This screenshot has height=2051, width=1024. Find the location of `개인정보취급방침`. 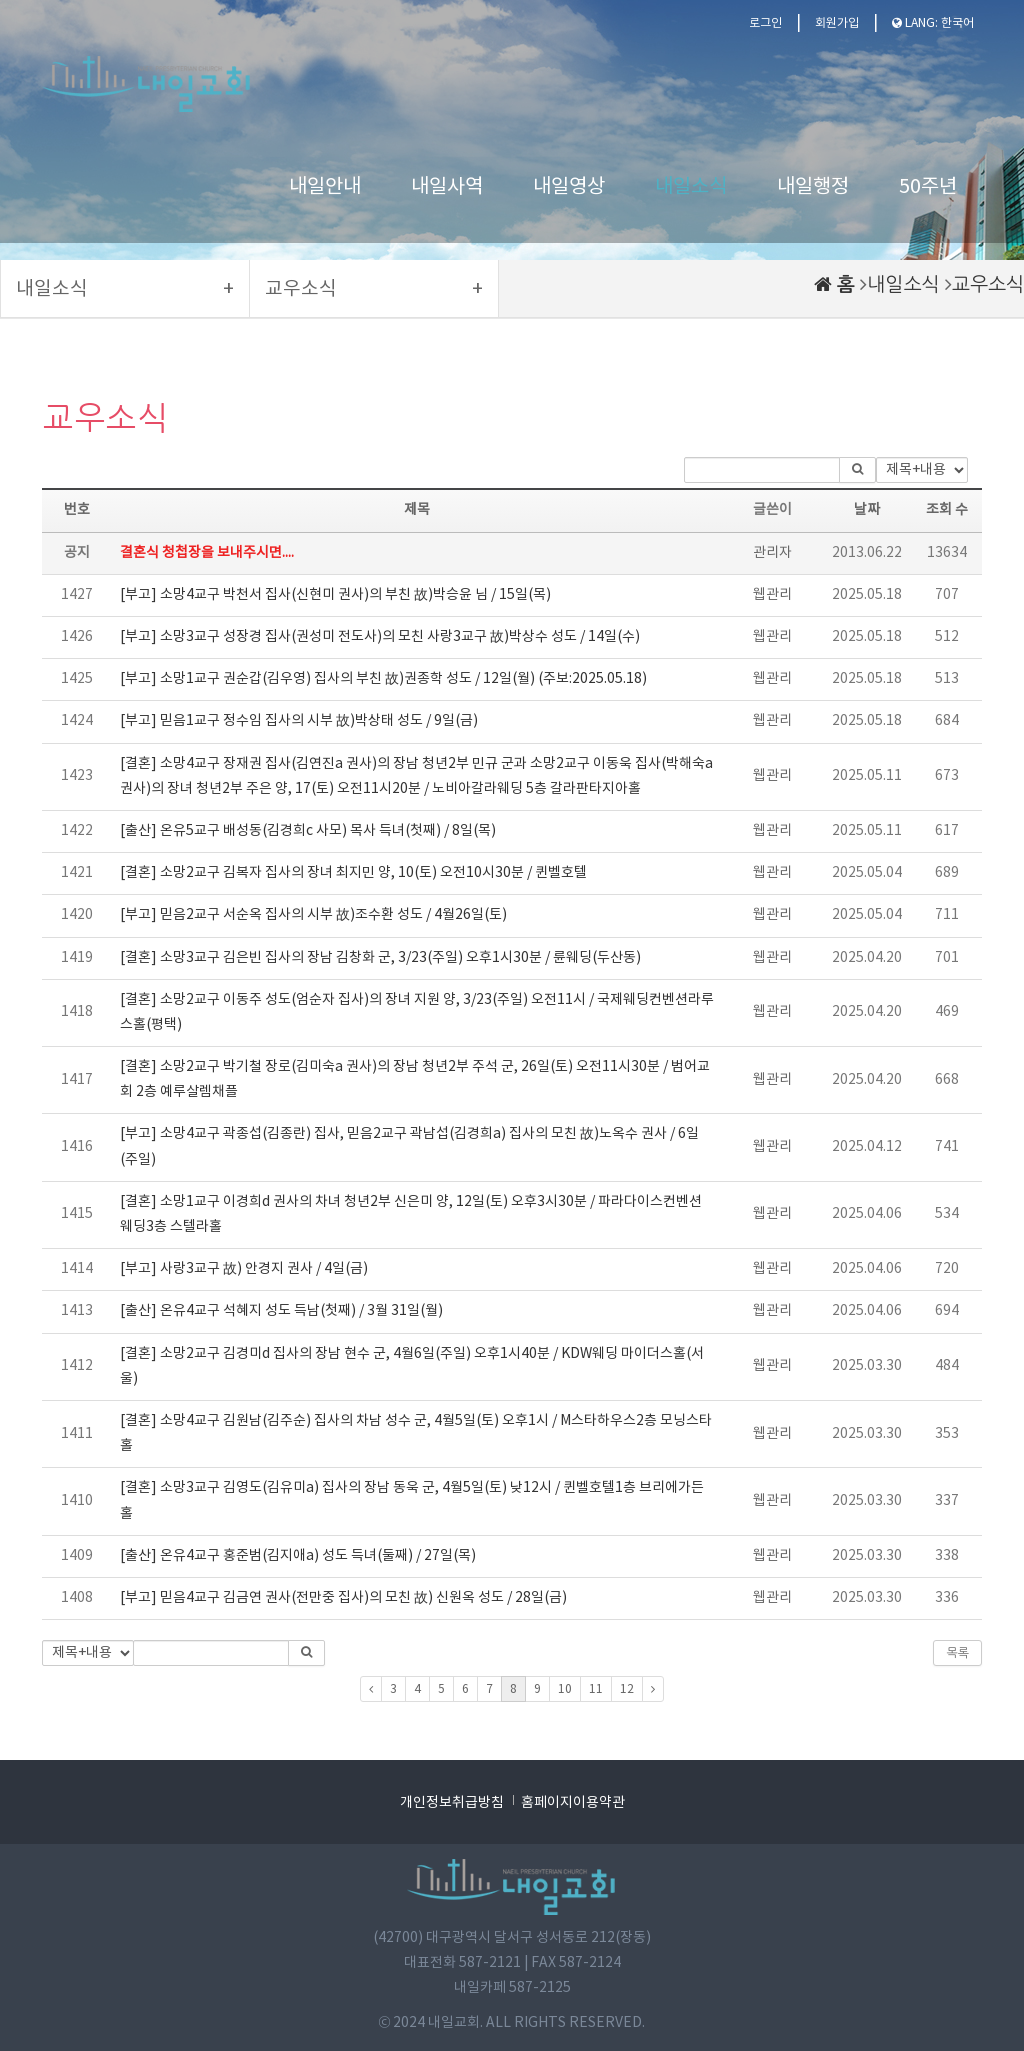

개인정보취급방침 is located at coordinates (452, 1803).